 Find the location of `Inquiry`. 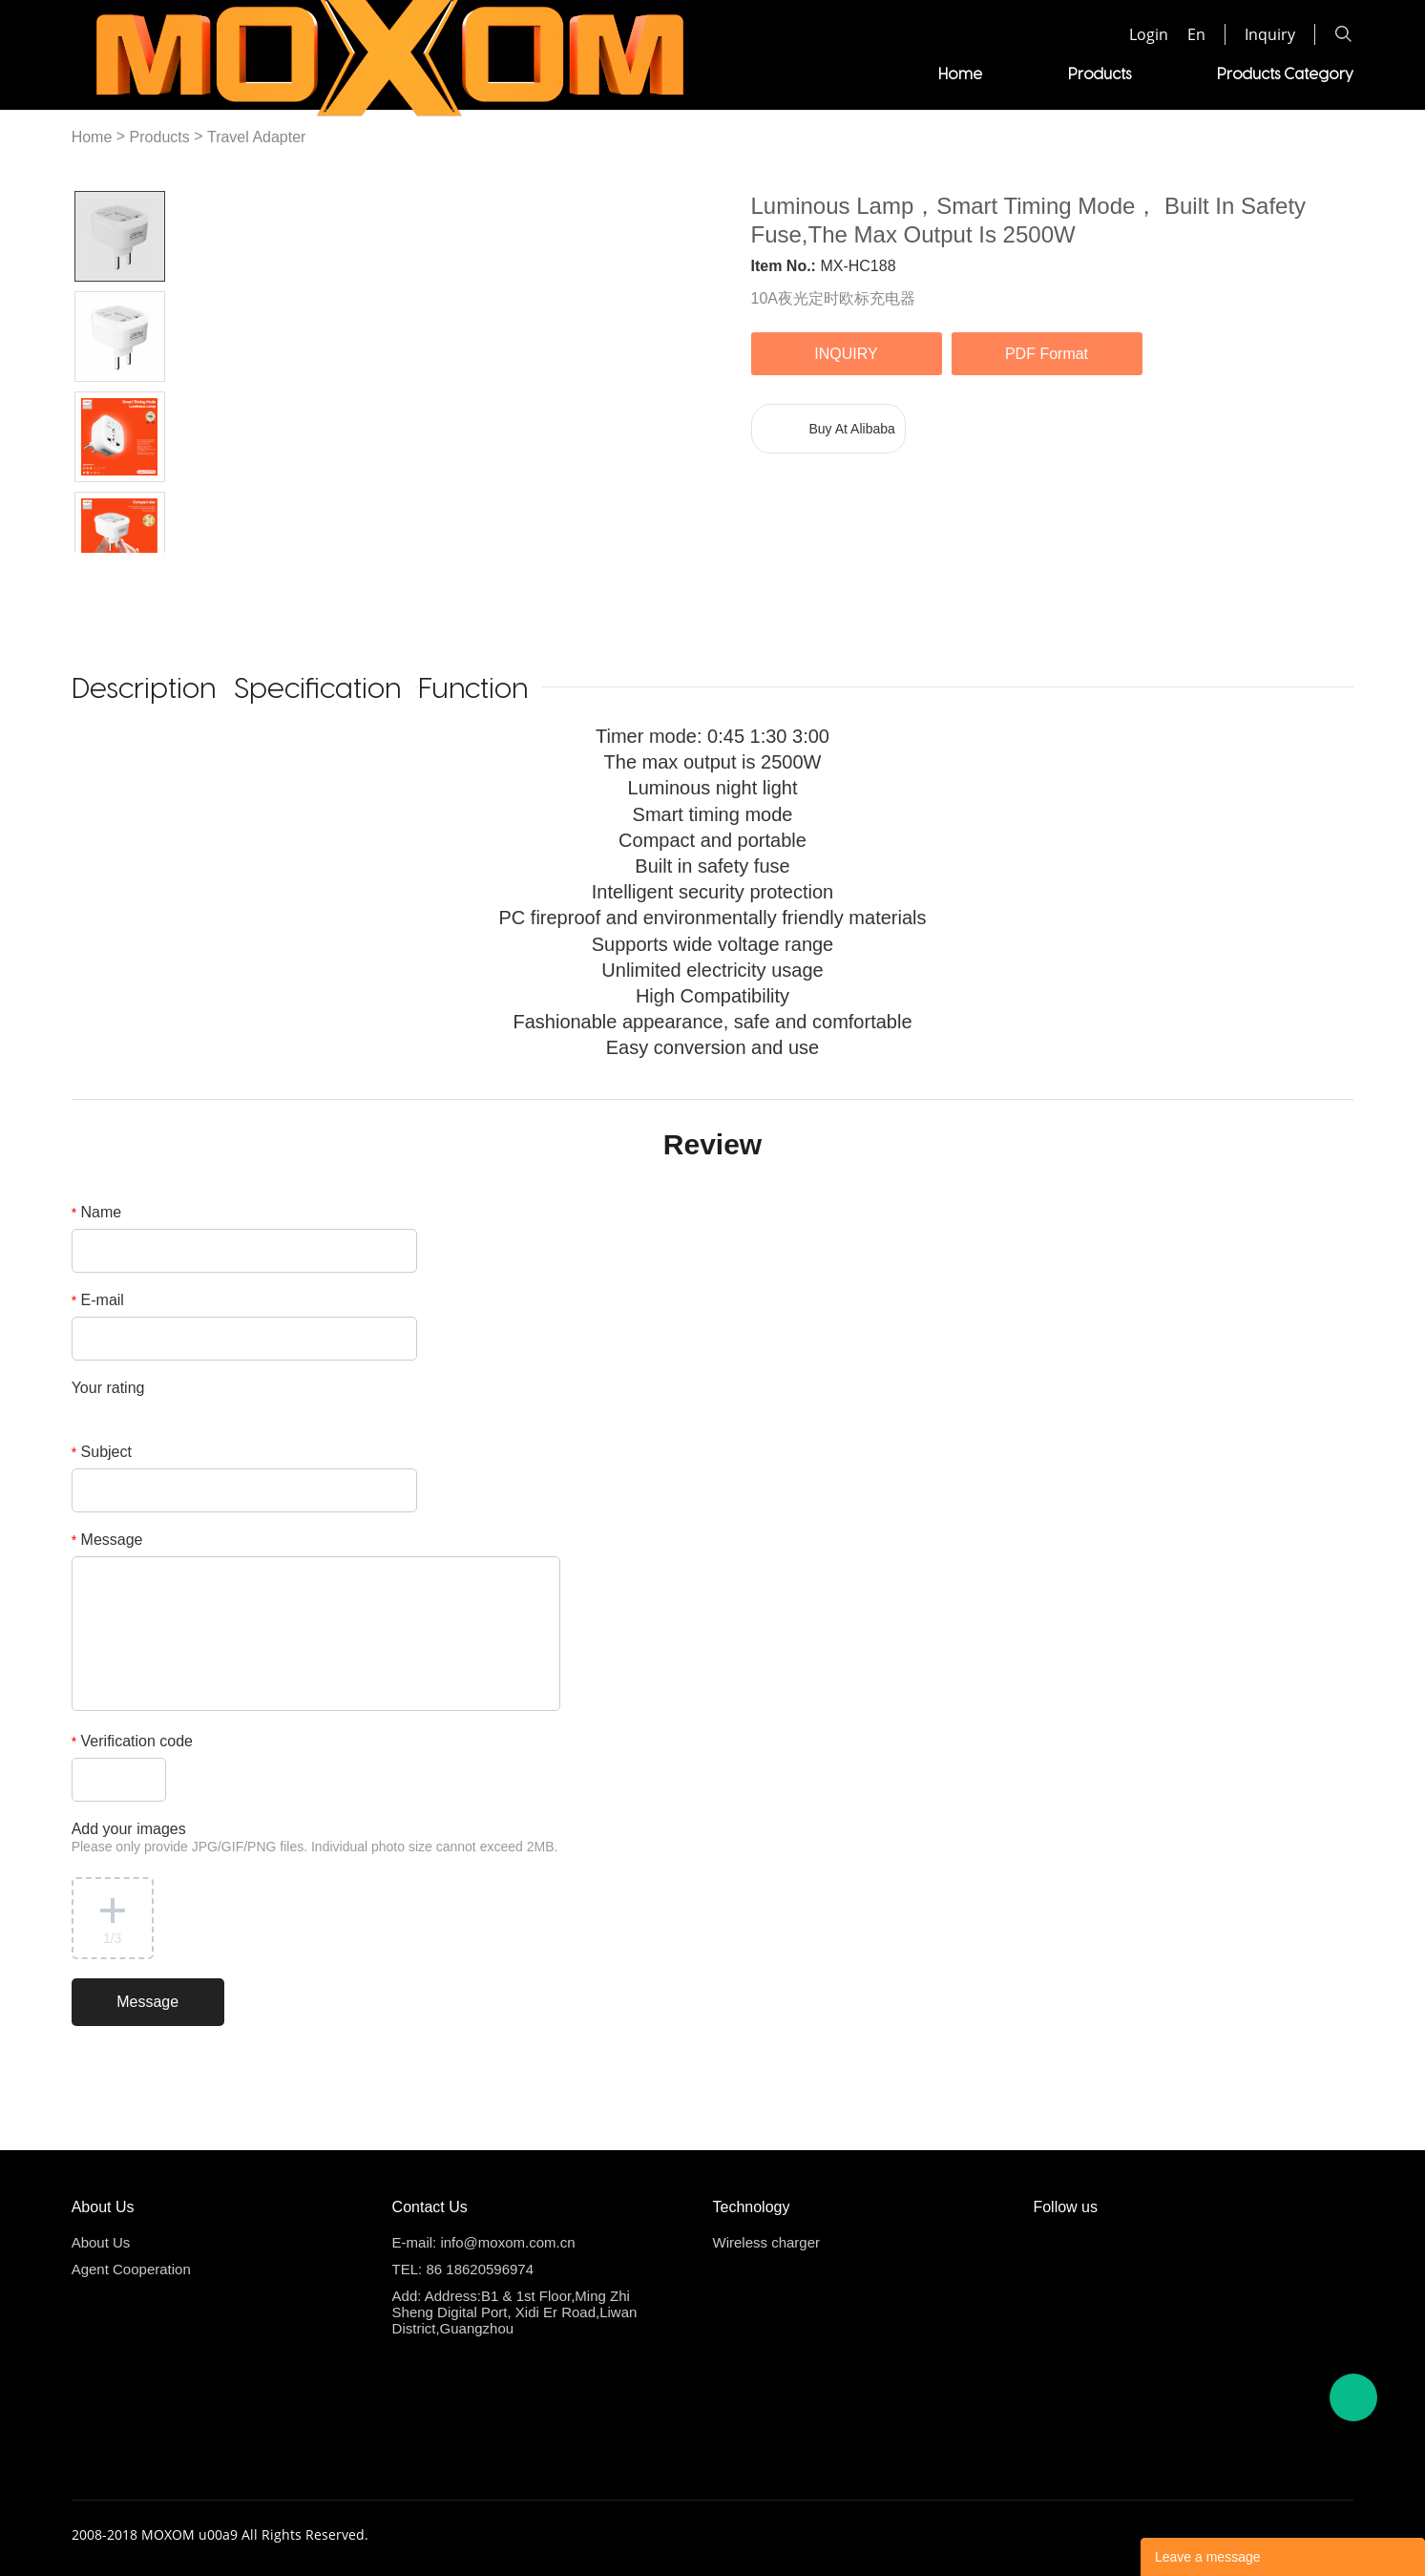

Inquiry is located at coordinates (1270, 34).